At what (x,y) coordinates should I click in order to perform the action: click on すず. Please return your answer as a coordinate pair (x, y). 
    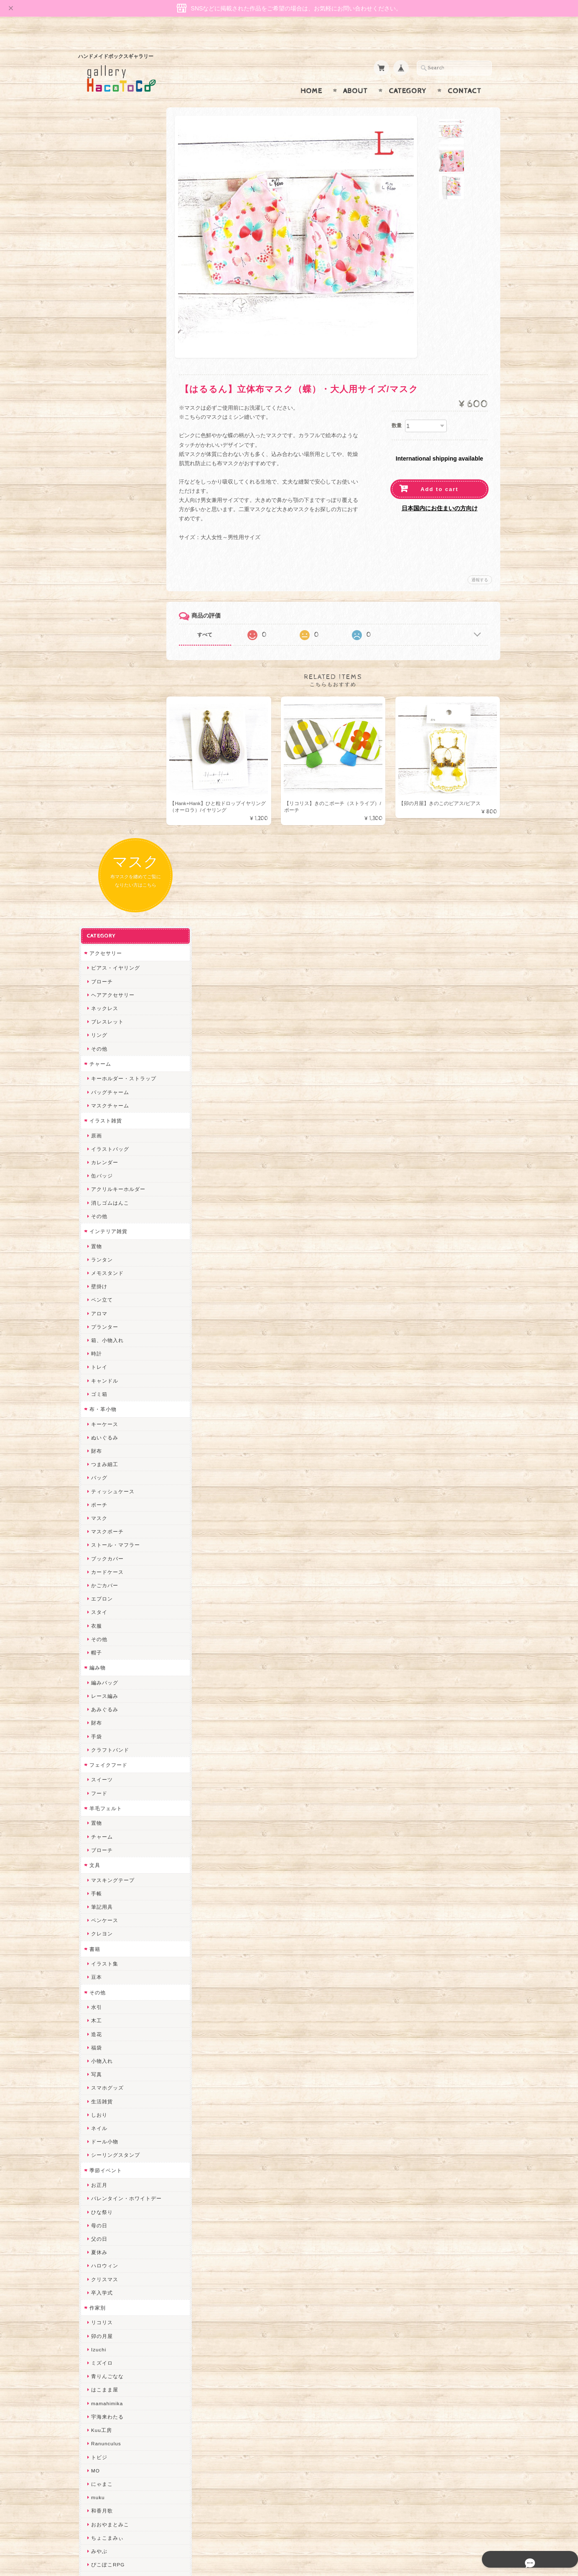
    Looking at the image, I should click on (95, 2212).